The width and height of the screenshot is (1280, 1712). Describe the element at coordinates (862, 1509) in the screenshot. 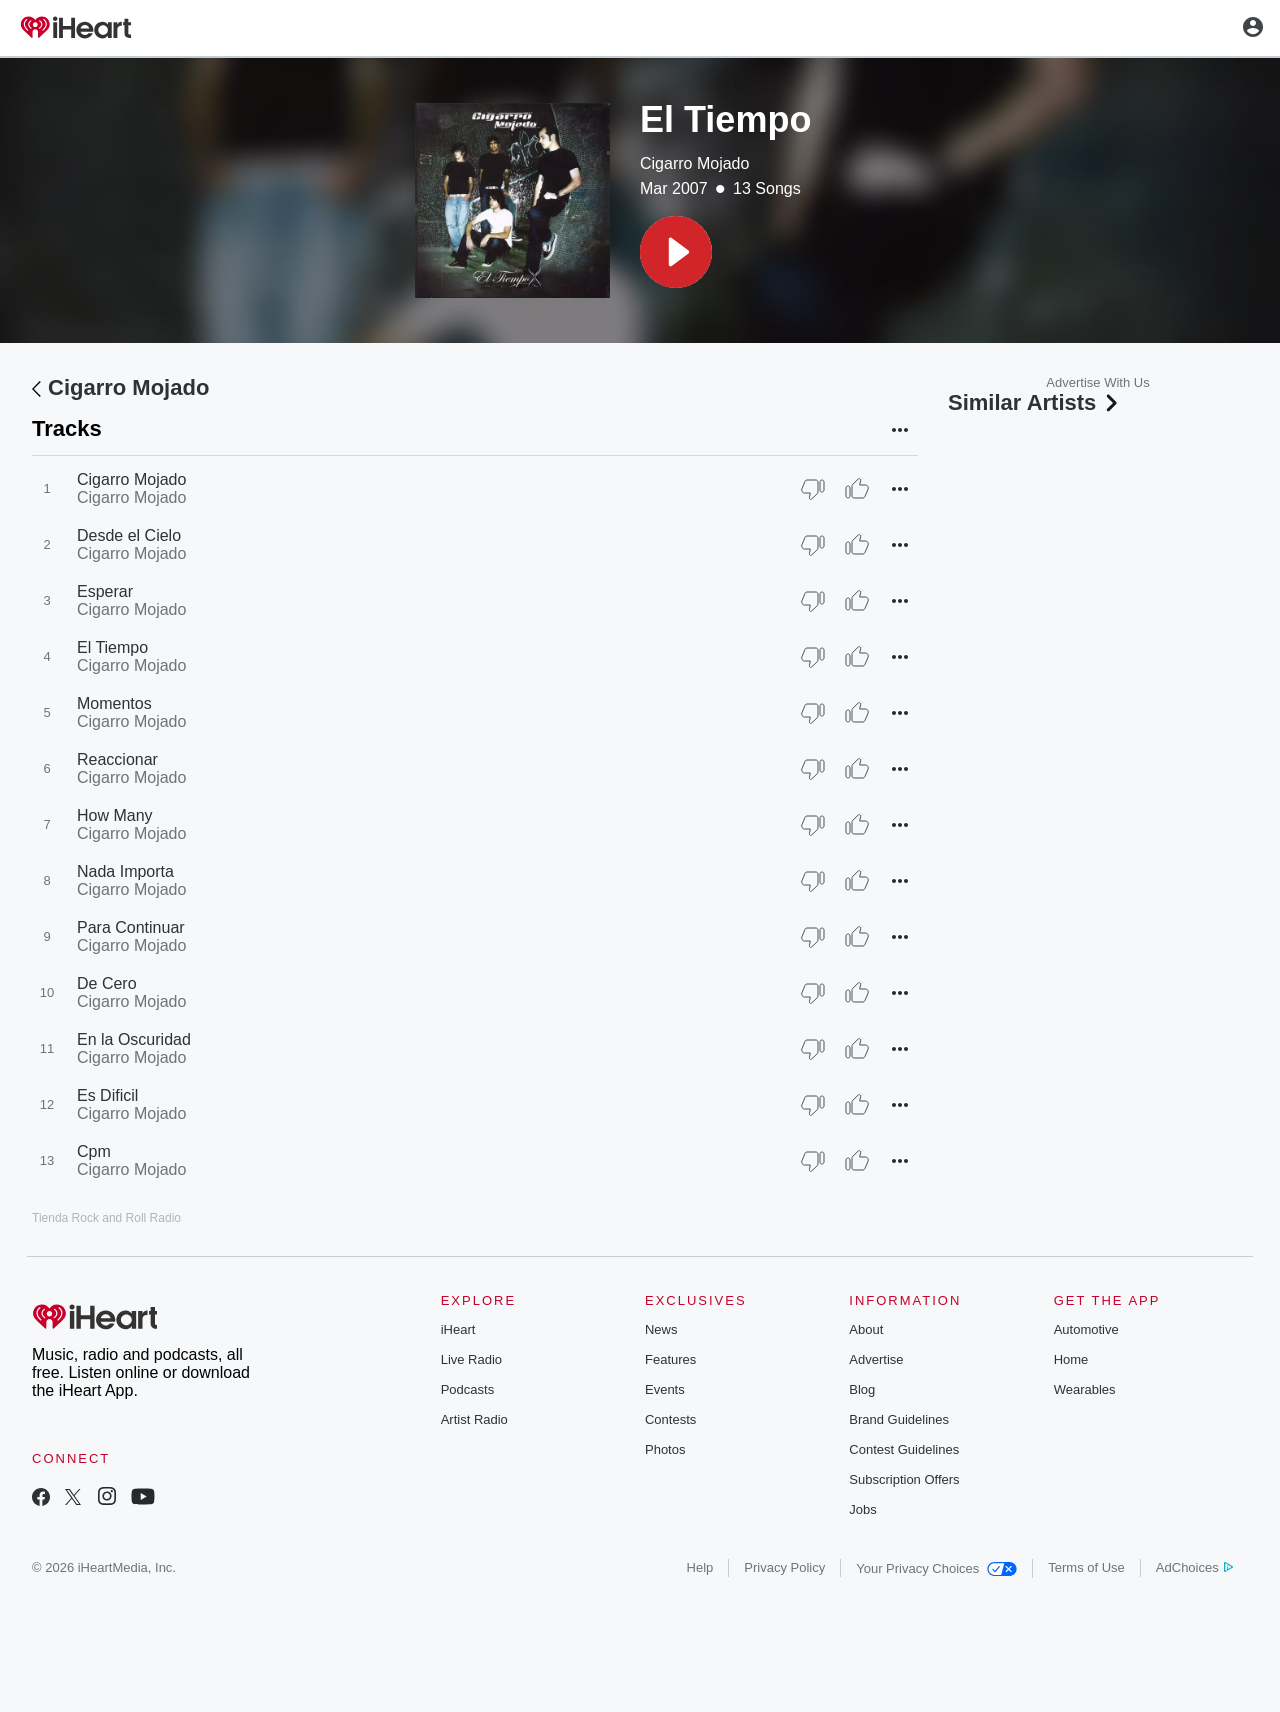

I see `Jobs` at that location.